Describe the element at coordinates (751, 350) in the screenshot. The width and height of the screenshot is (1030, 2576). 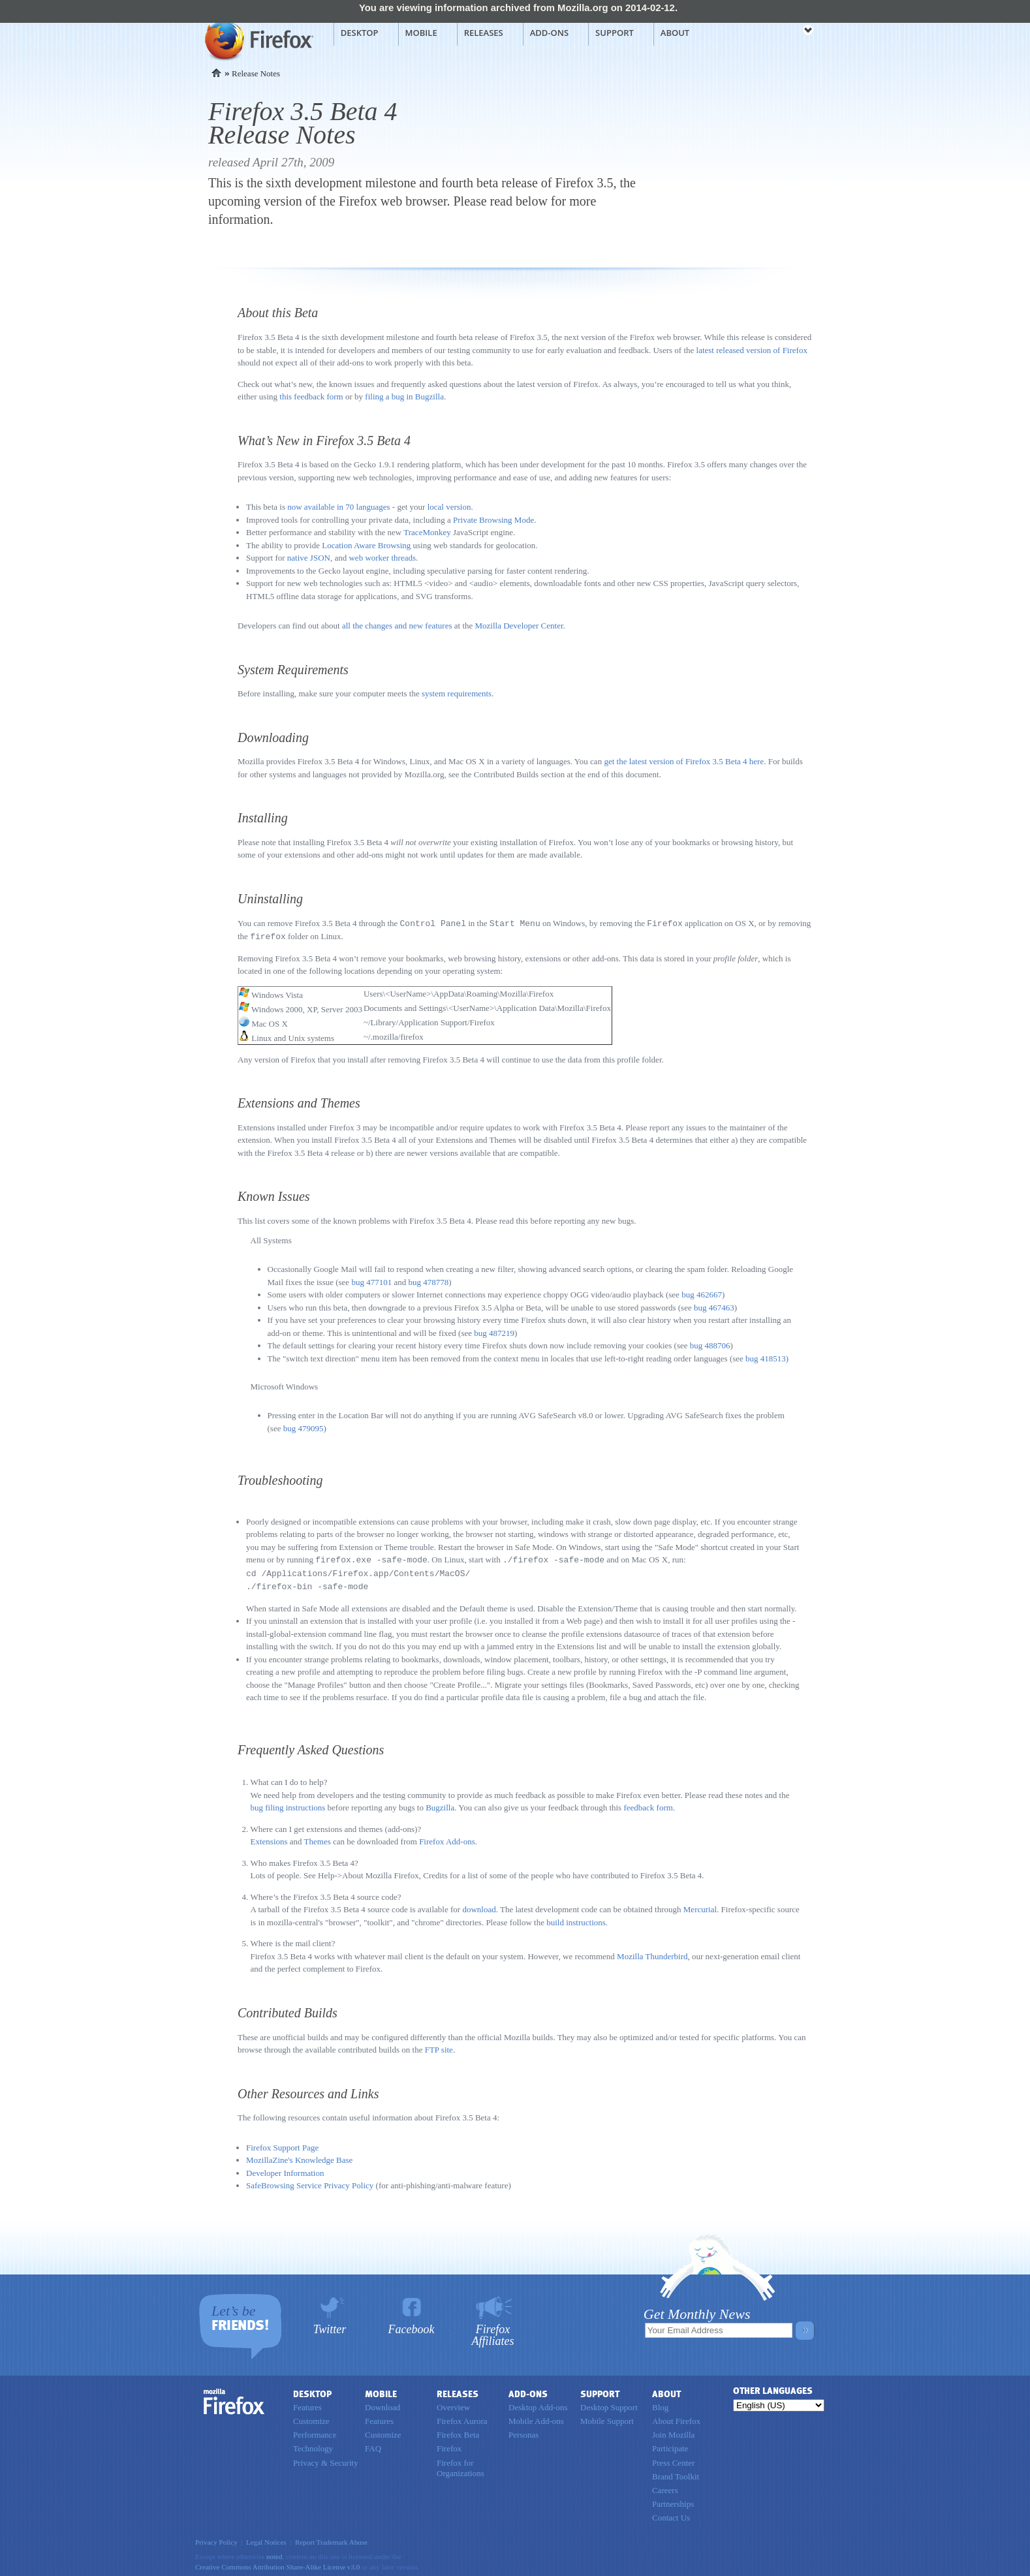
I see `latest released version of Firefox` at that location.